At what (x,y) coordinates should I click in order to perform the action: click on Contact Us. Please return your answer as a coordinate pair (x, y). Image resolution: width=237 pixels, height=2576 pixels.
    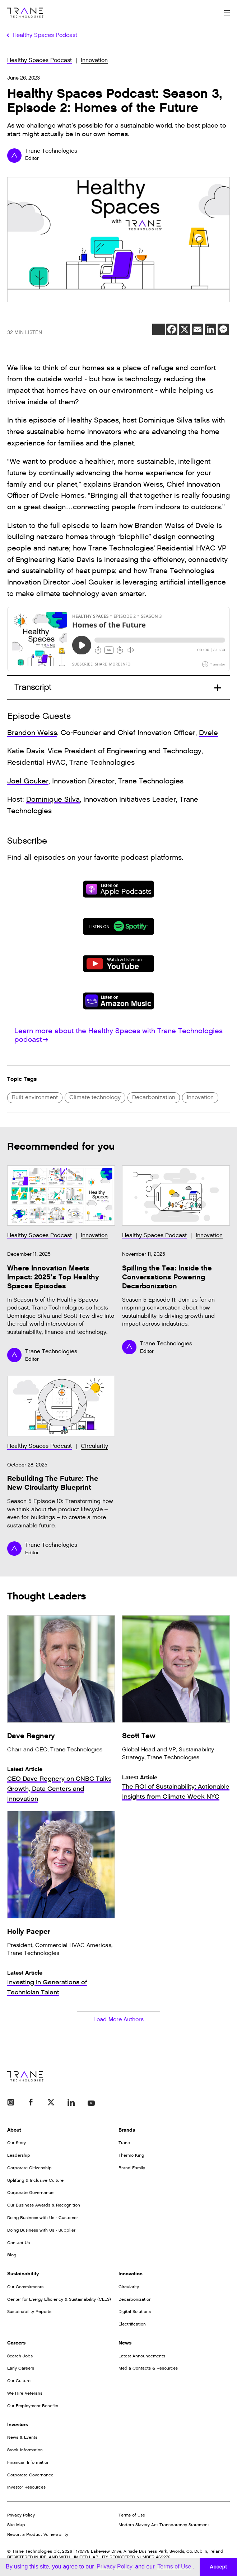
    Looking at the image, I should click on (18, 2243).